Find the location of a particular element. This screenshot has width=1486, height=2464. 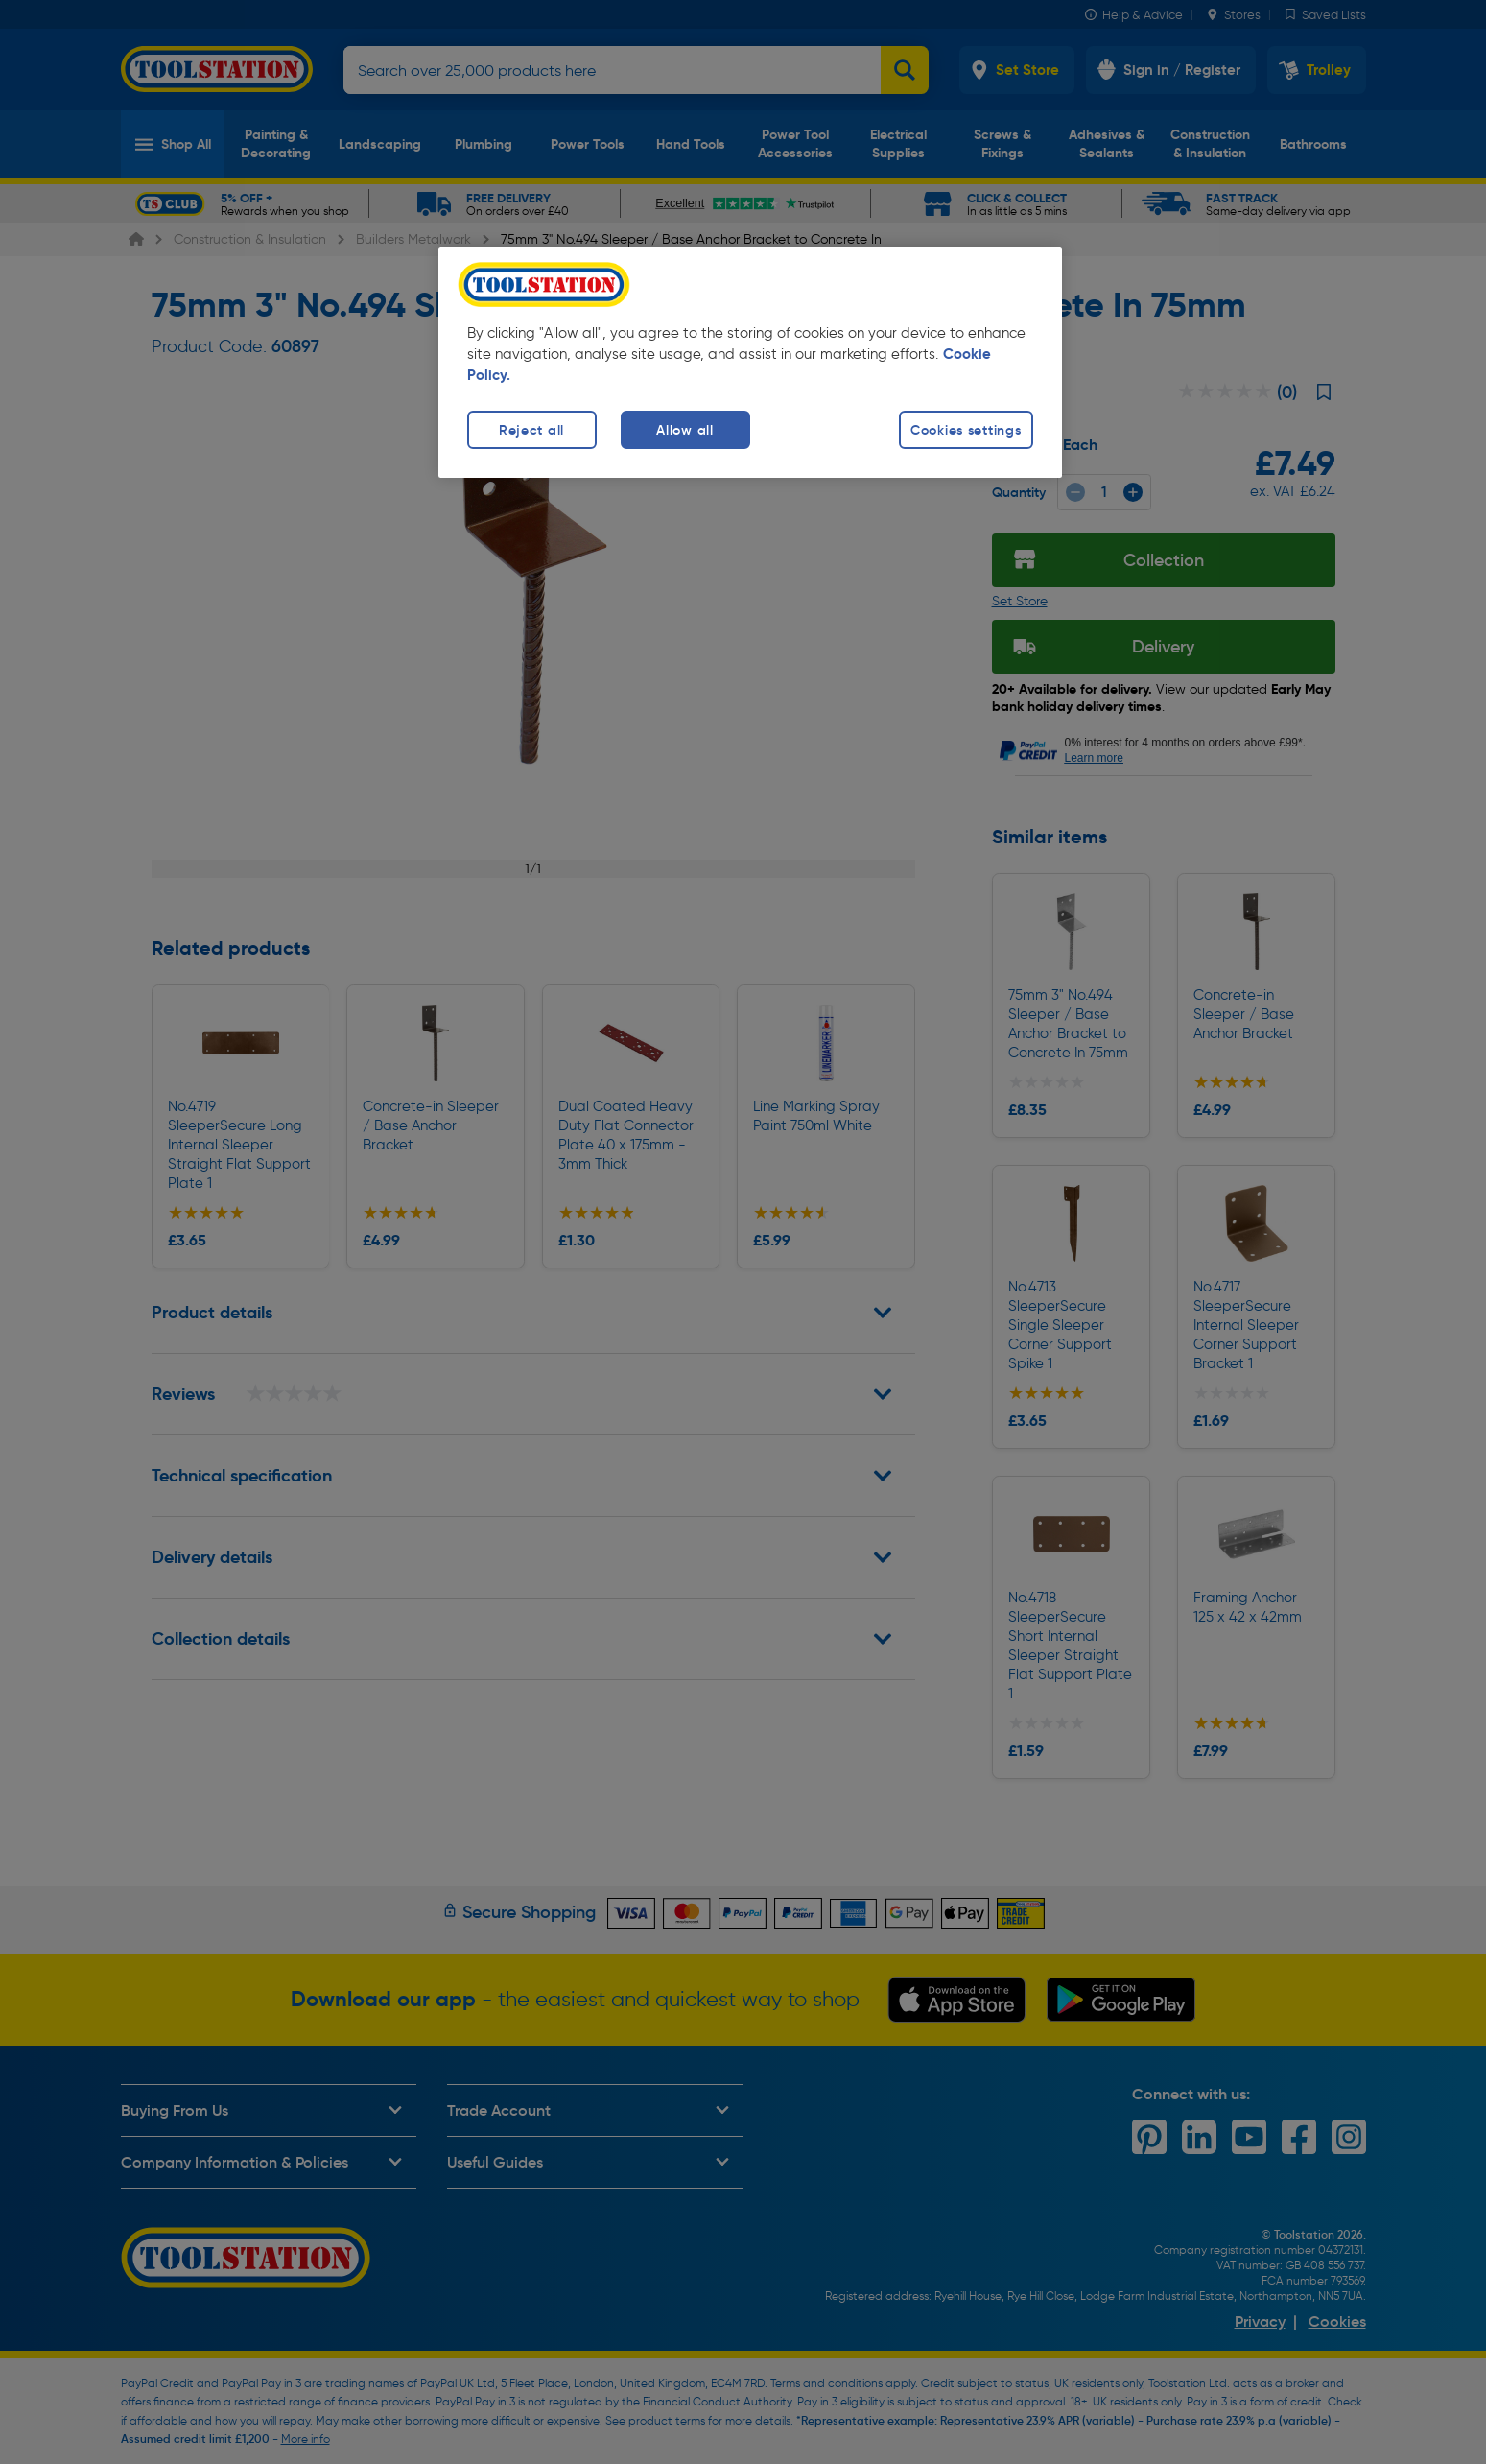

Allow all is located at coordinates (684, 429).